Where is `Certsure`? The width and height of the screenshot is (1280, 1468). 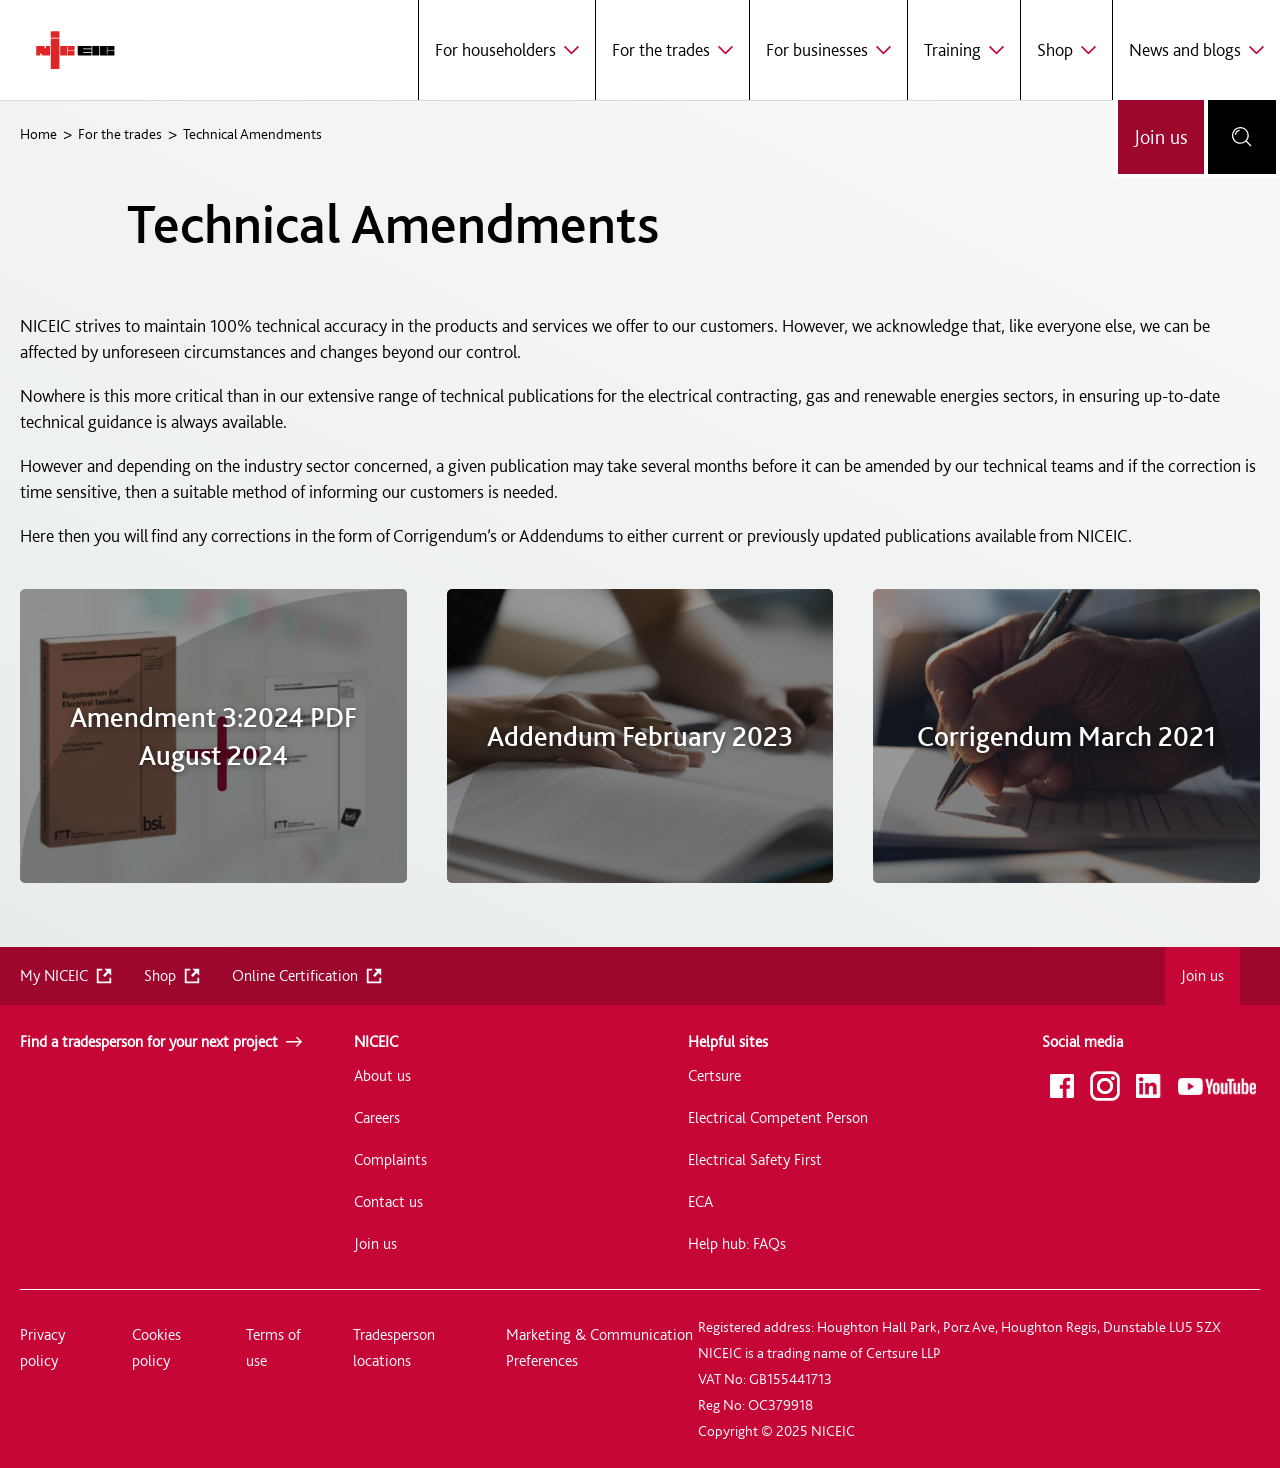 Certsure is located at coordinates (714, 1075).